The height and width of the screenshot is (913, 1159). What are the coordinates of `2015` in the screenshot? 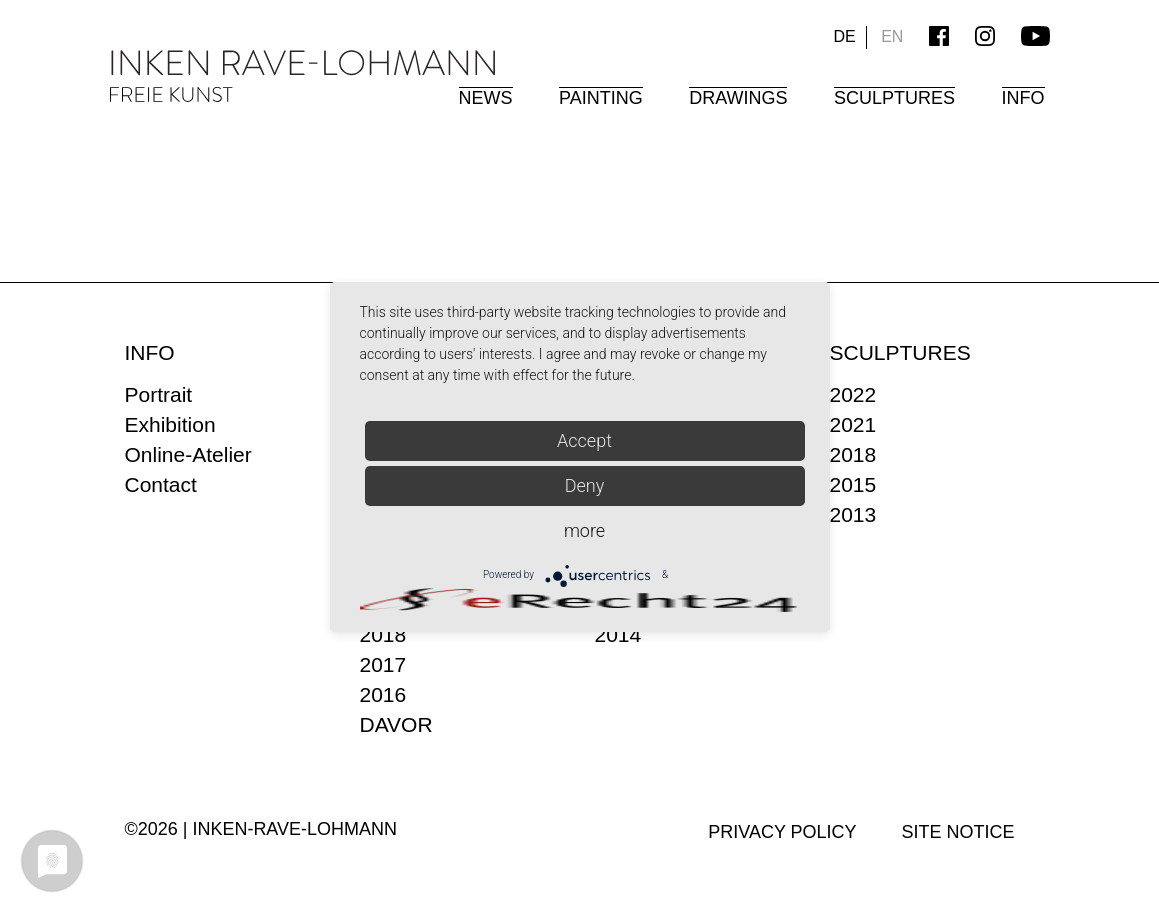 It's located at (853, 484).